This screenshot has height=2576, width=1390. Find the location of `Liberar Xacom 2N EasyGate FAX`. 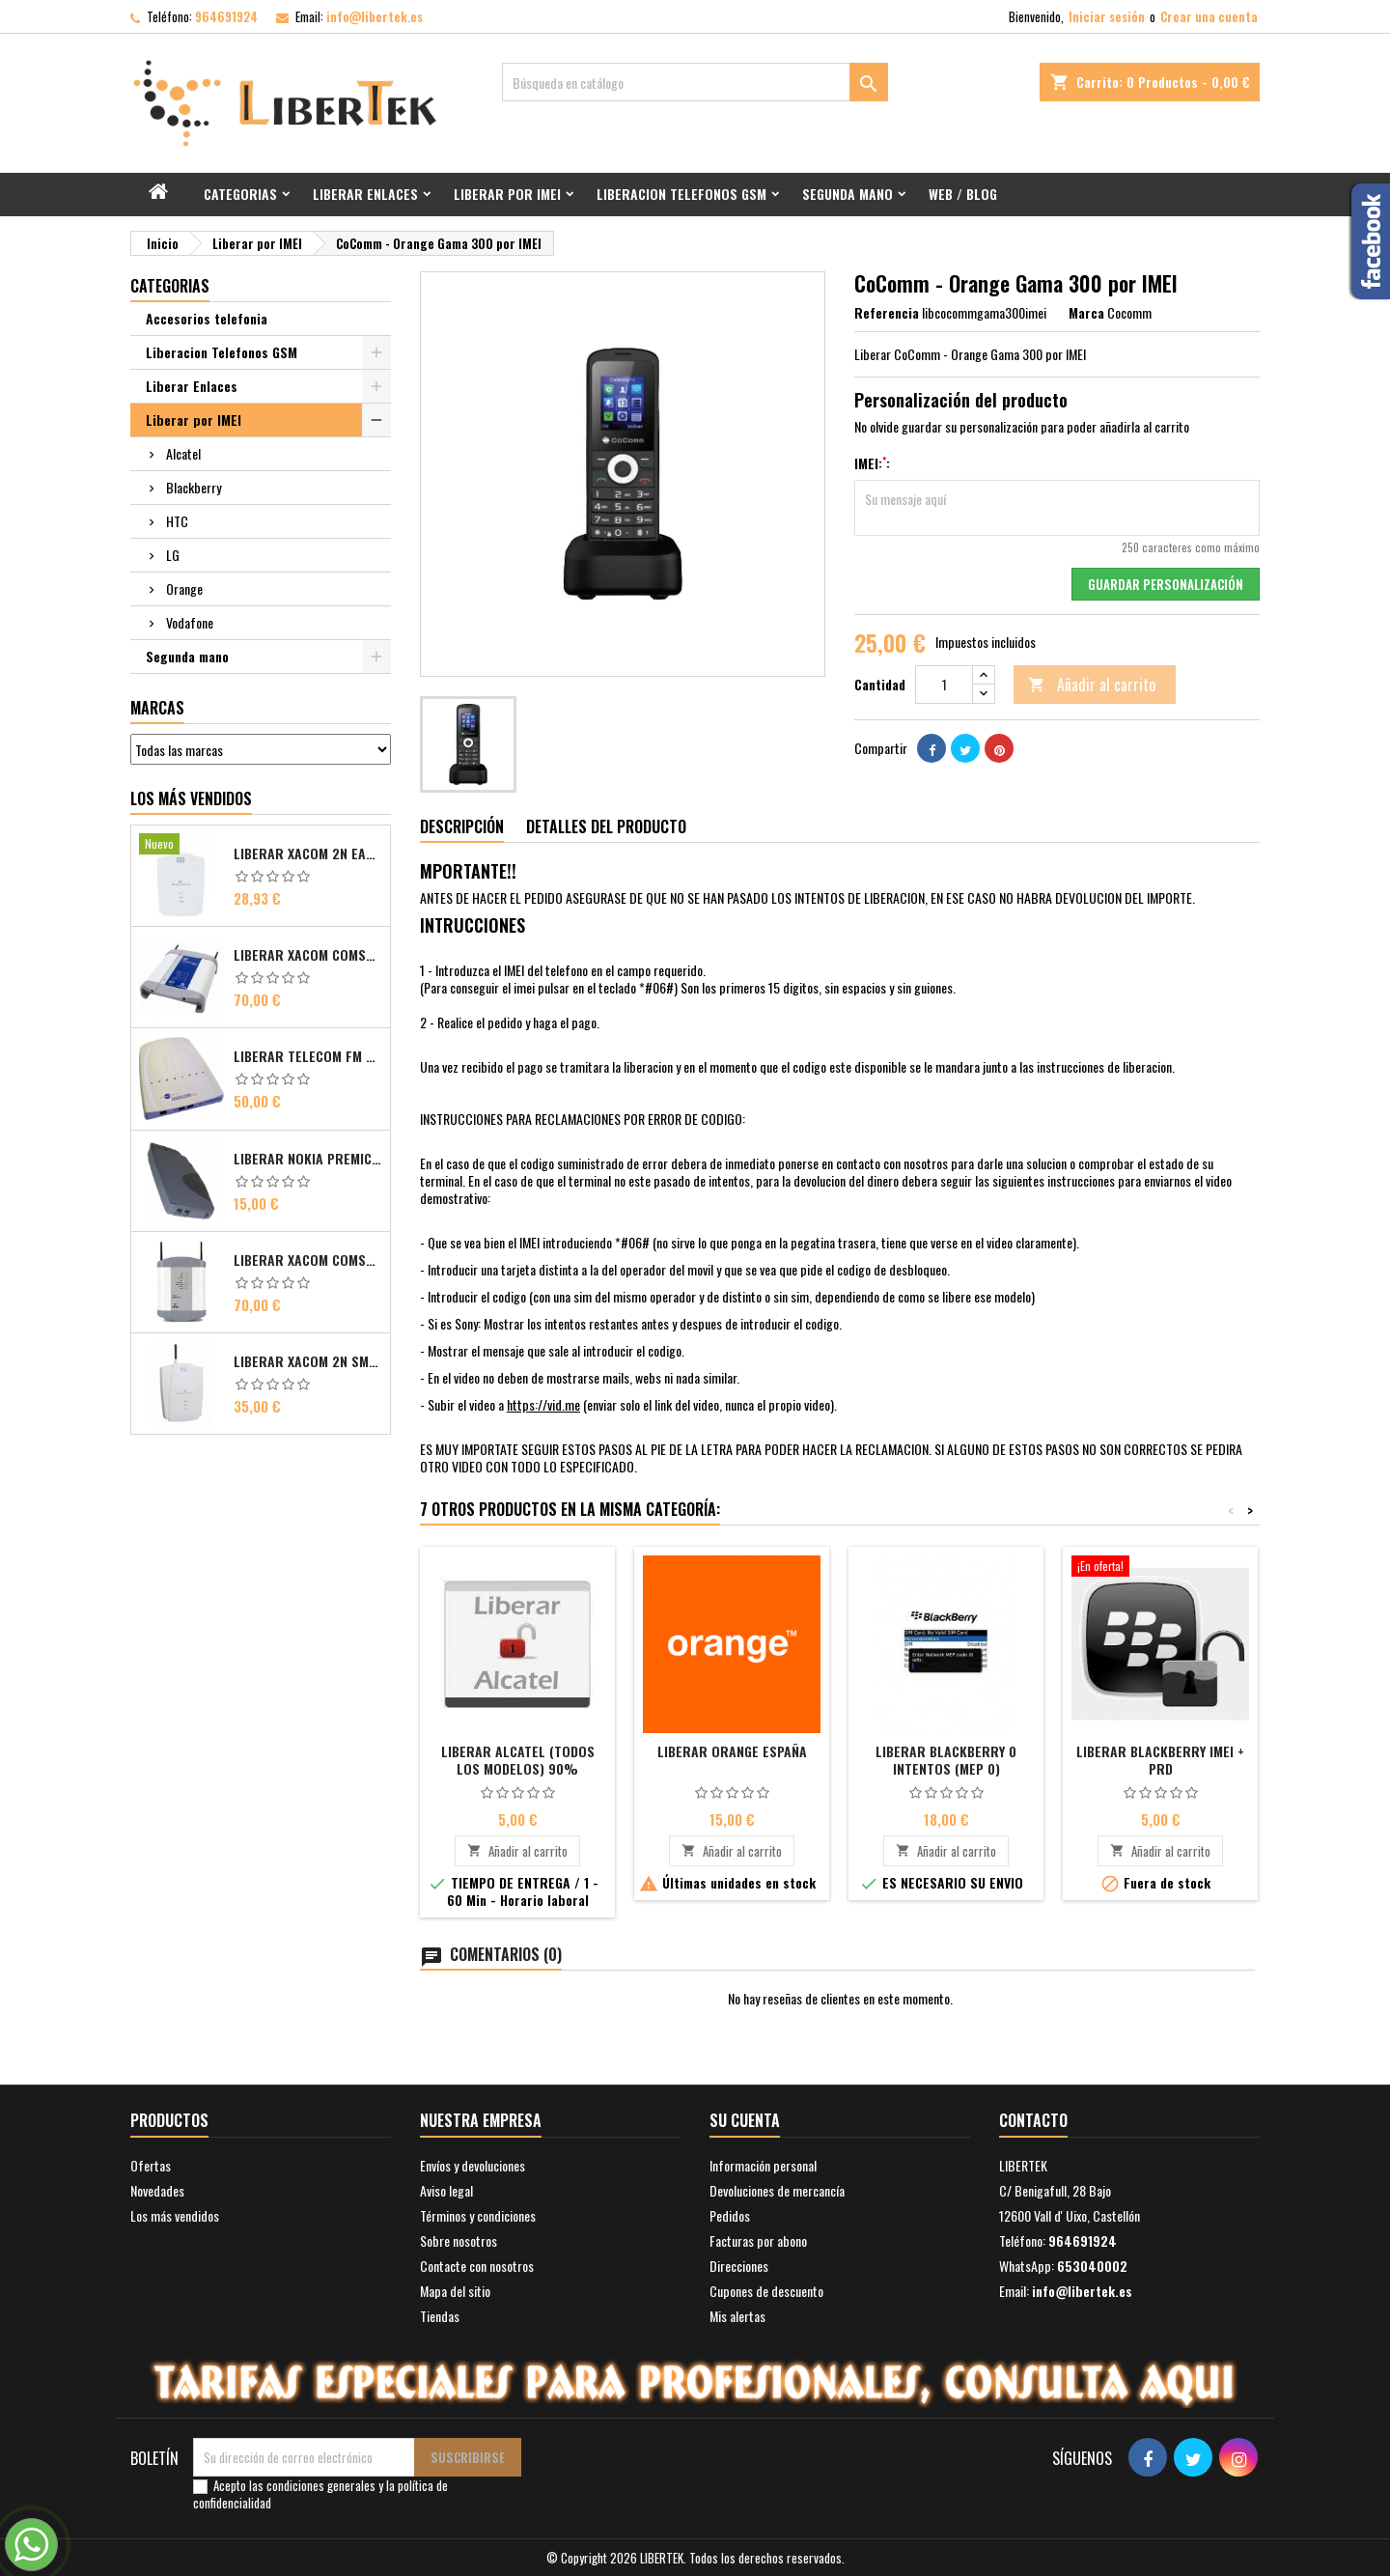

Liberar Xacom 2N EasyGate FAX is located at coordinates (308, 853).